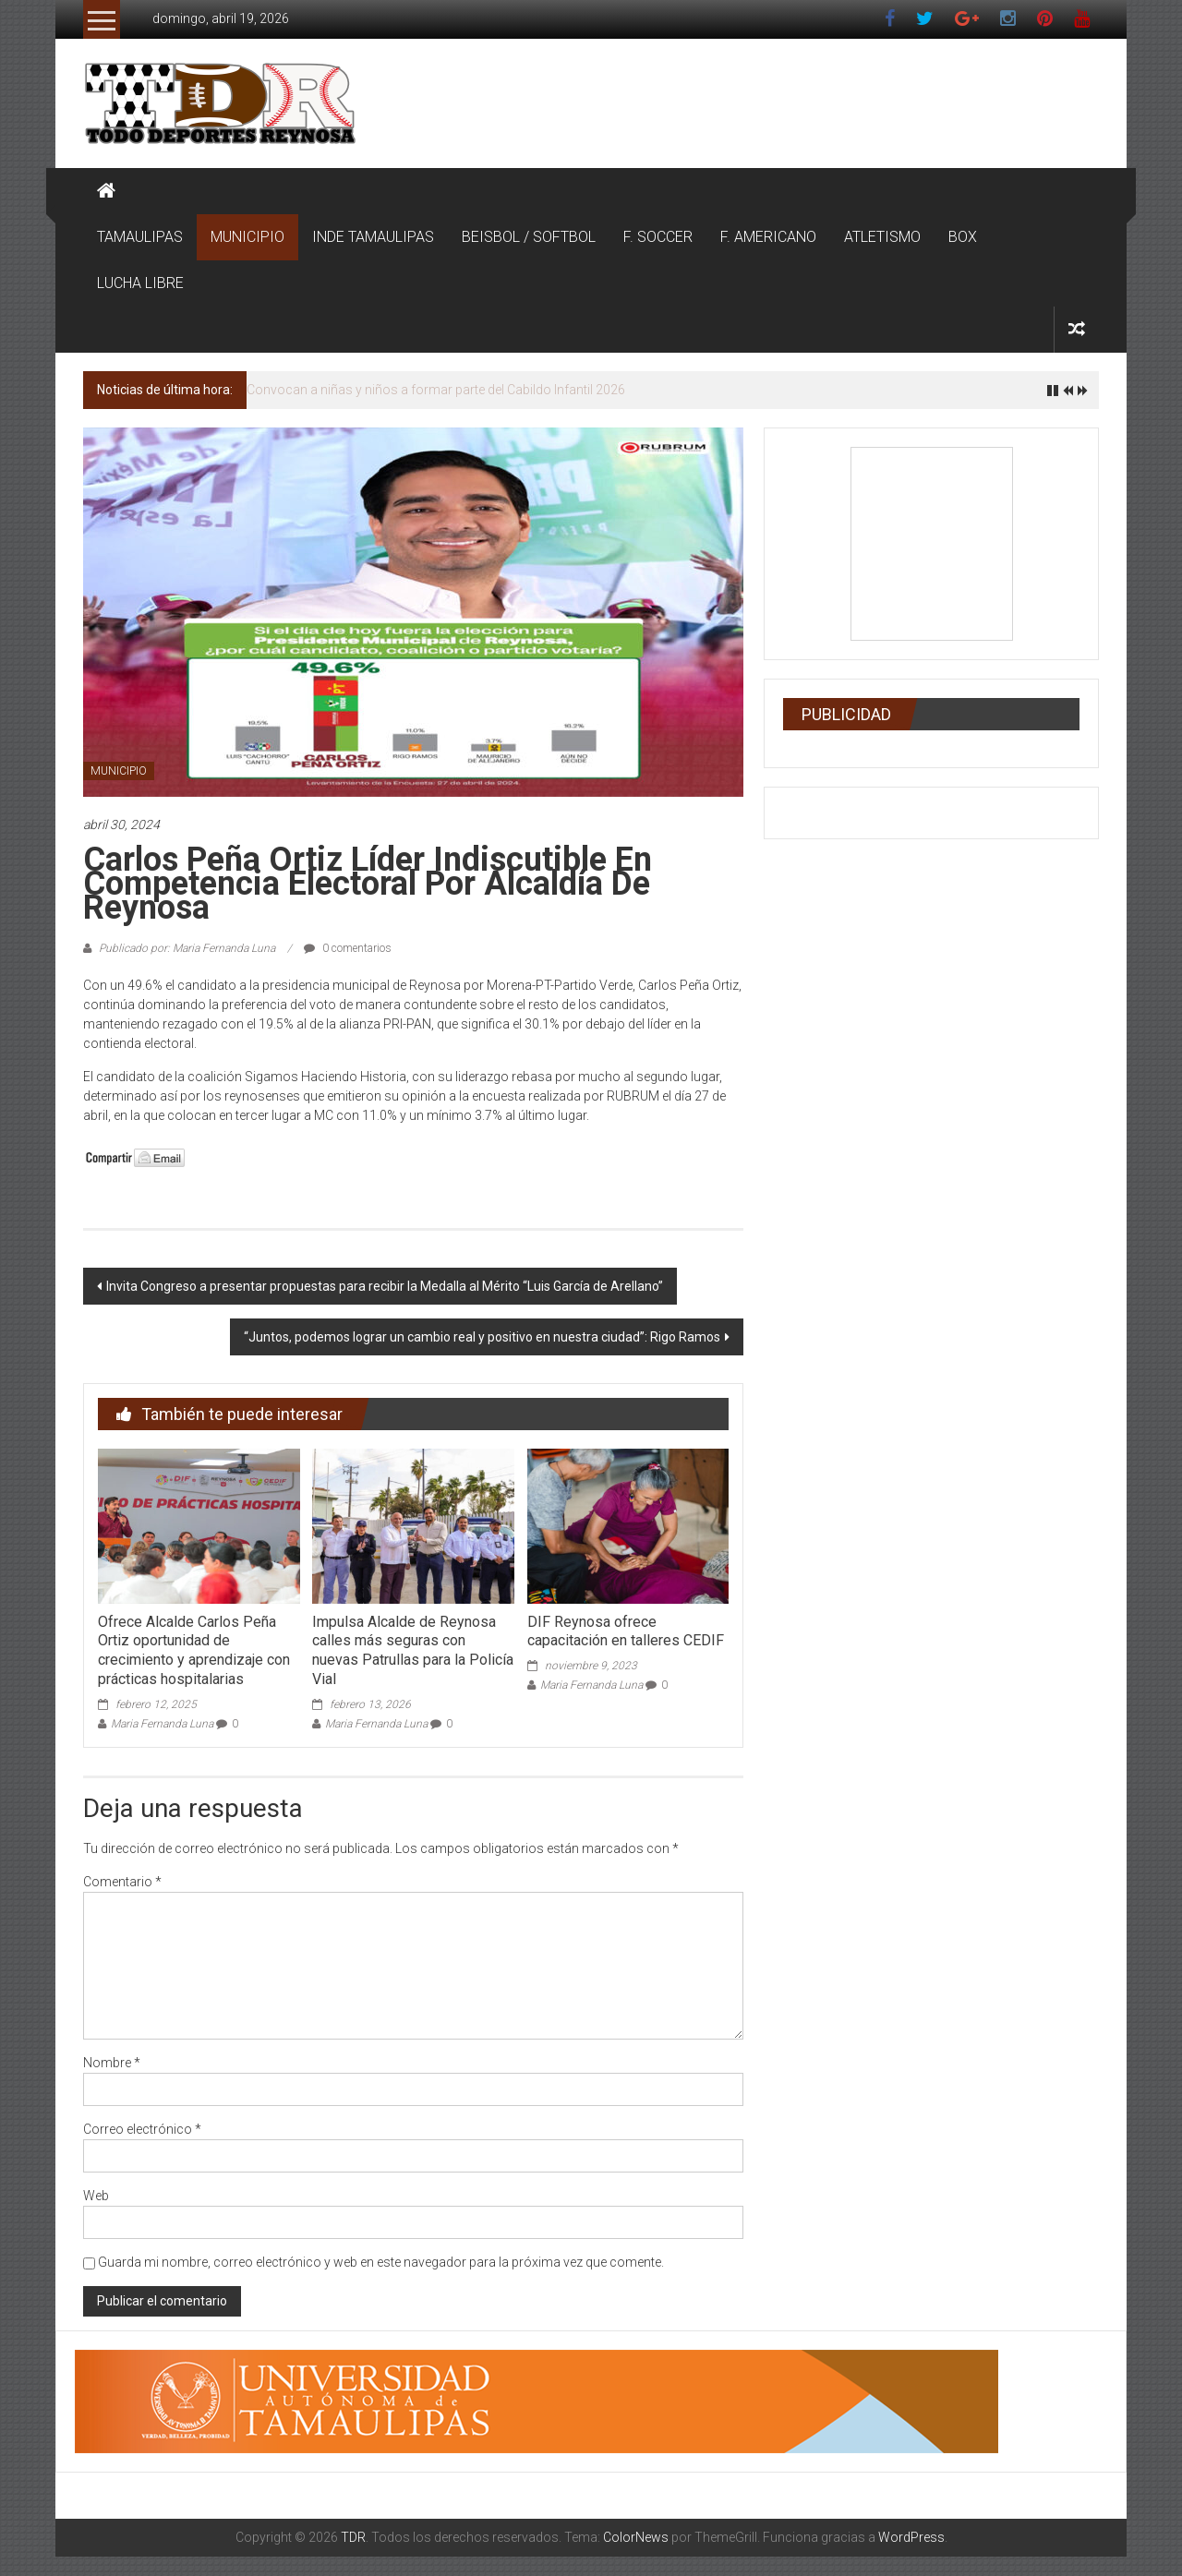  I want to click on Nombre, so click(111, 2062).